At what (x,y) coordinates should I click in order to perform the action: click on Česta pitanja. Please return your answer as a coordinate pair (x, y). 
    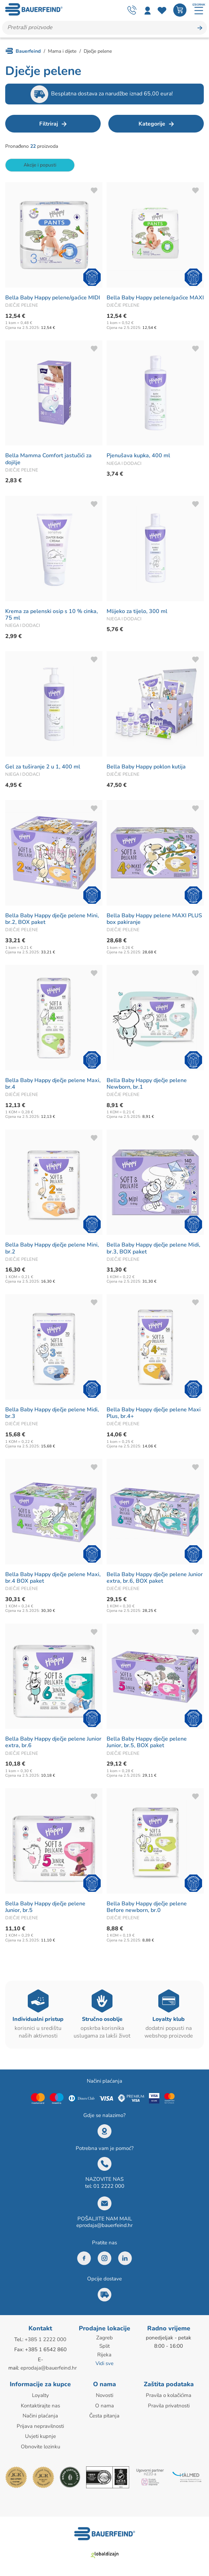
    Looking at the image, I should click on (104, 2416).